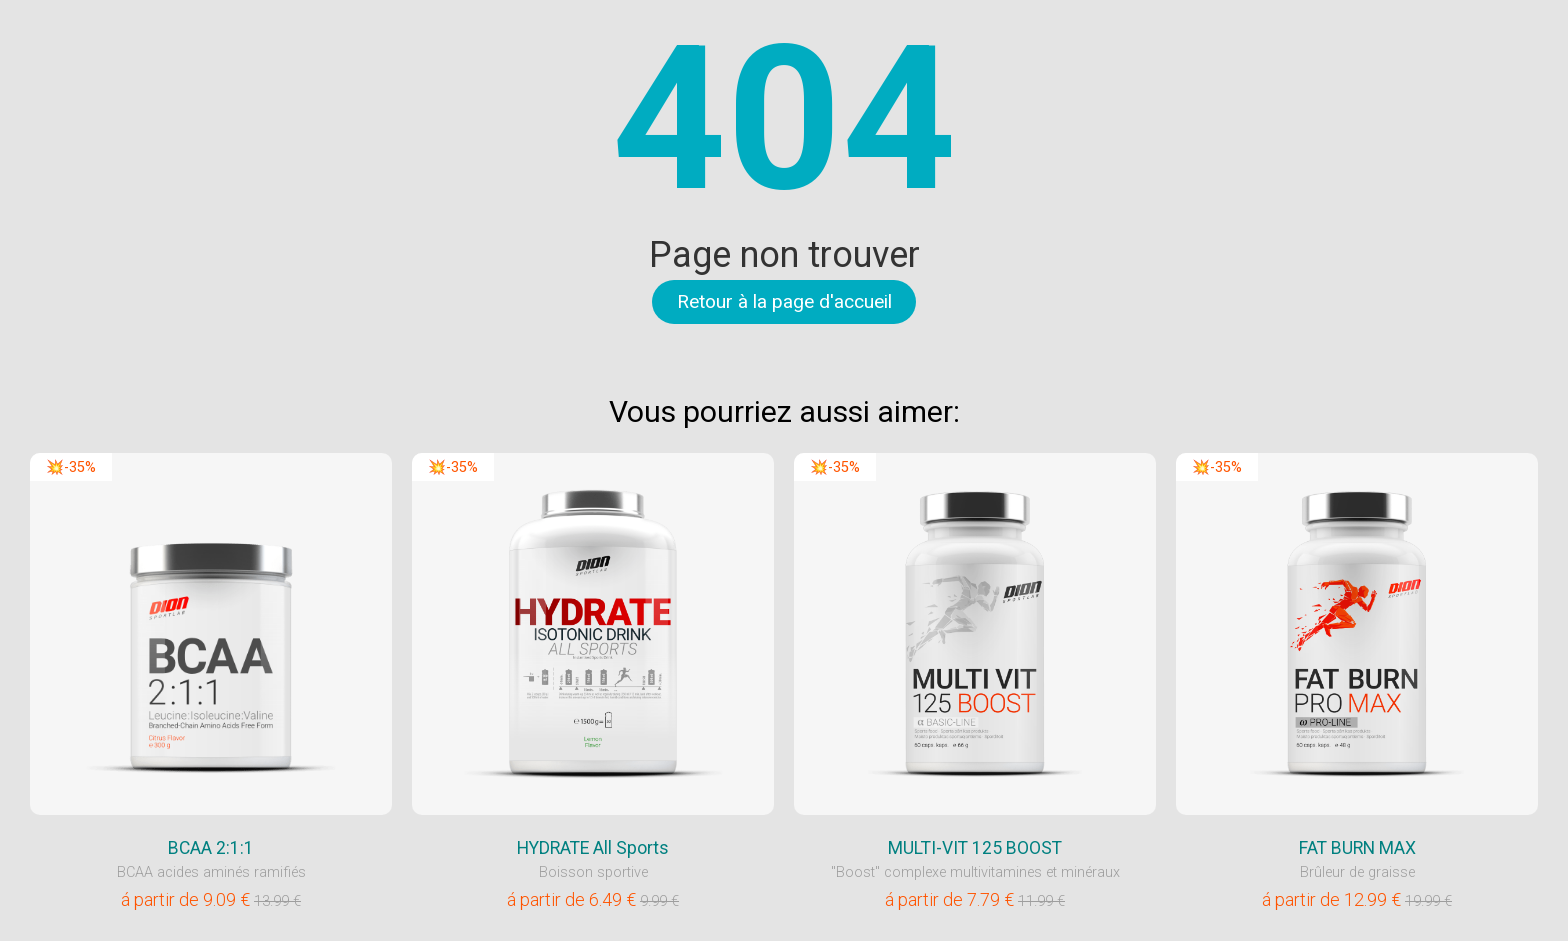  What do you see at coordinates (211, 848) in the screenshot?
I see `BCAA 2:1:1` at bounding box center [211, 848].